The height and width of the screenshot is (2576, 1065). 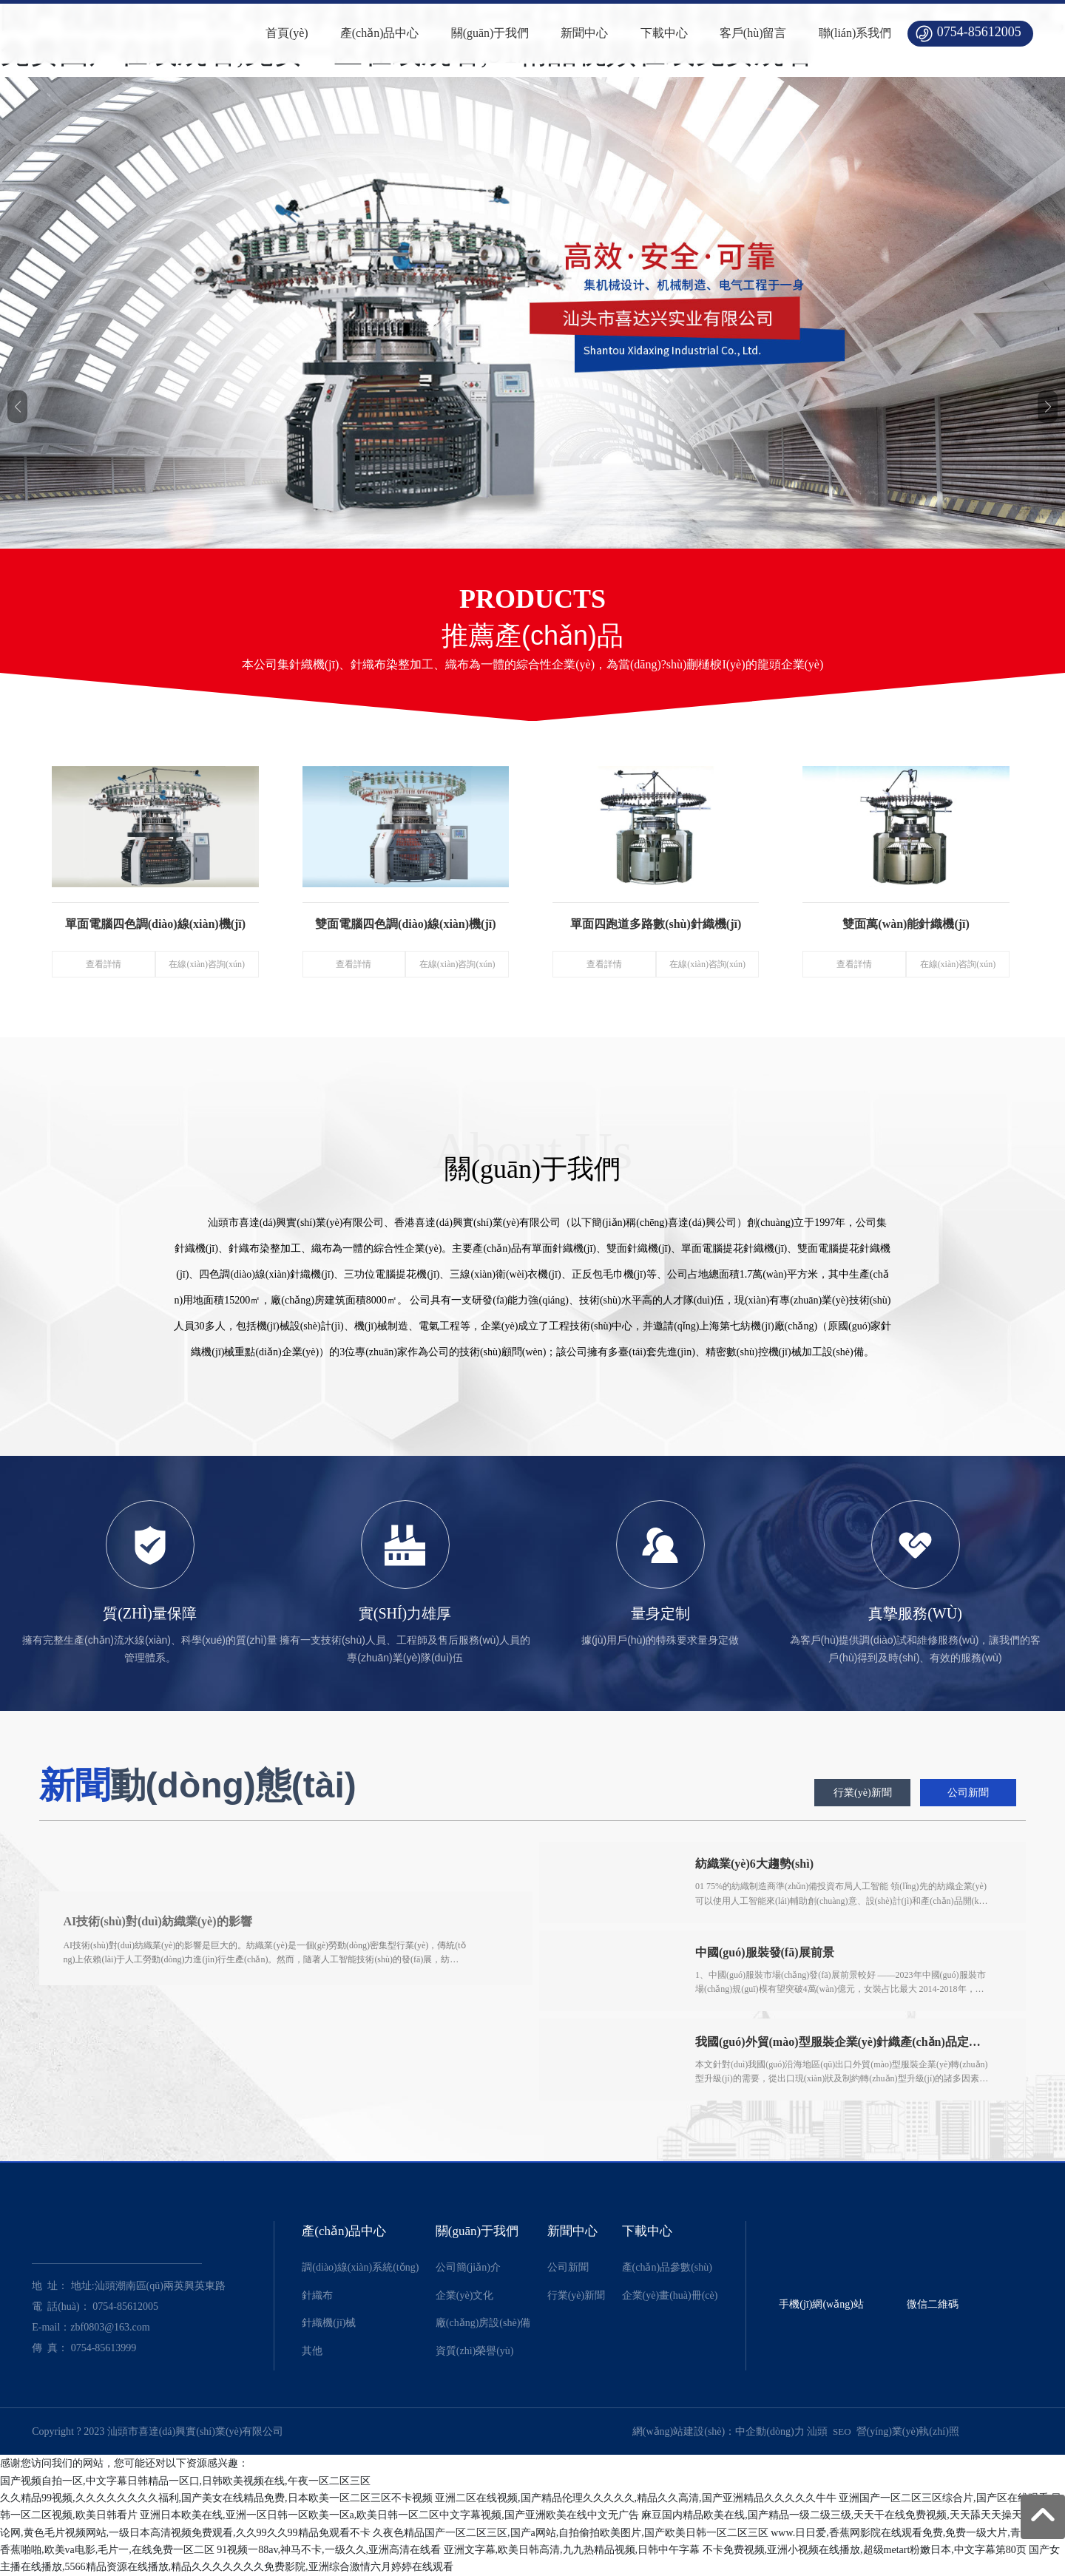 I want to click on 紡織業(yè)6大趨勢(shì), so click(x=755, y=1863).